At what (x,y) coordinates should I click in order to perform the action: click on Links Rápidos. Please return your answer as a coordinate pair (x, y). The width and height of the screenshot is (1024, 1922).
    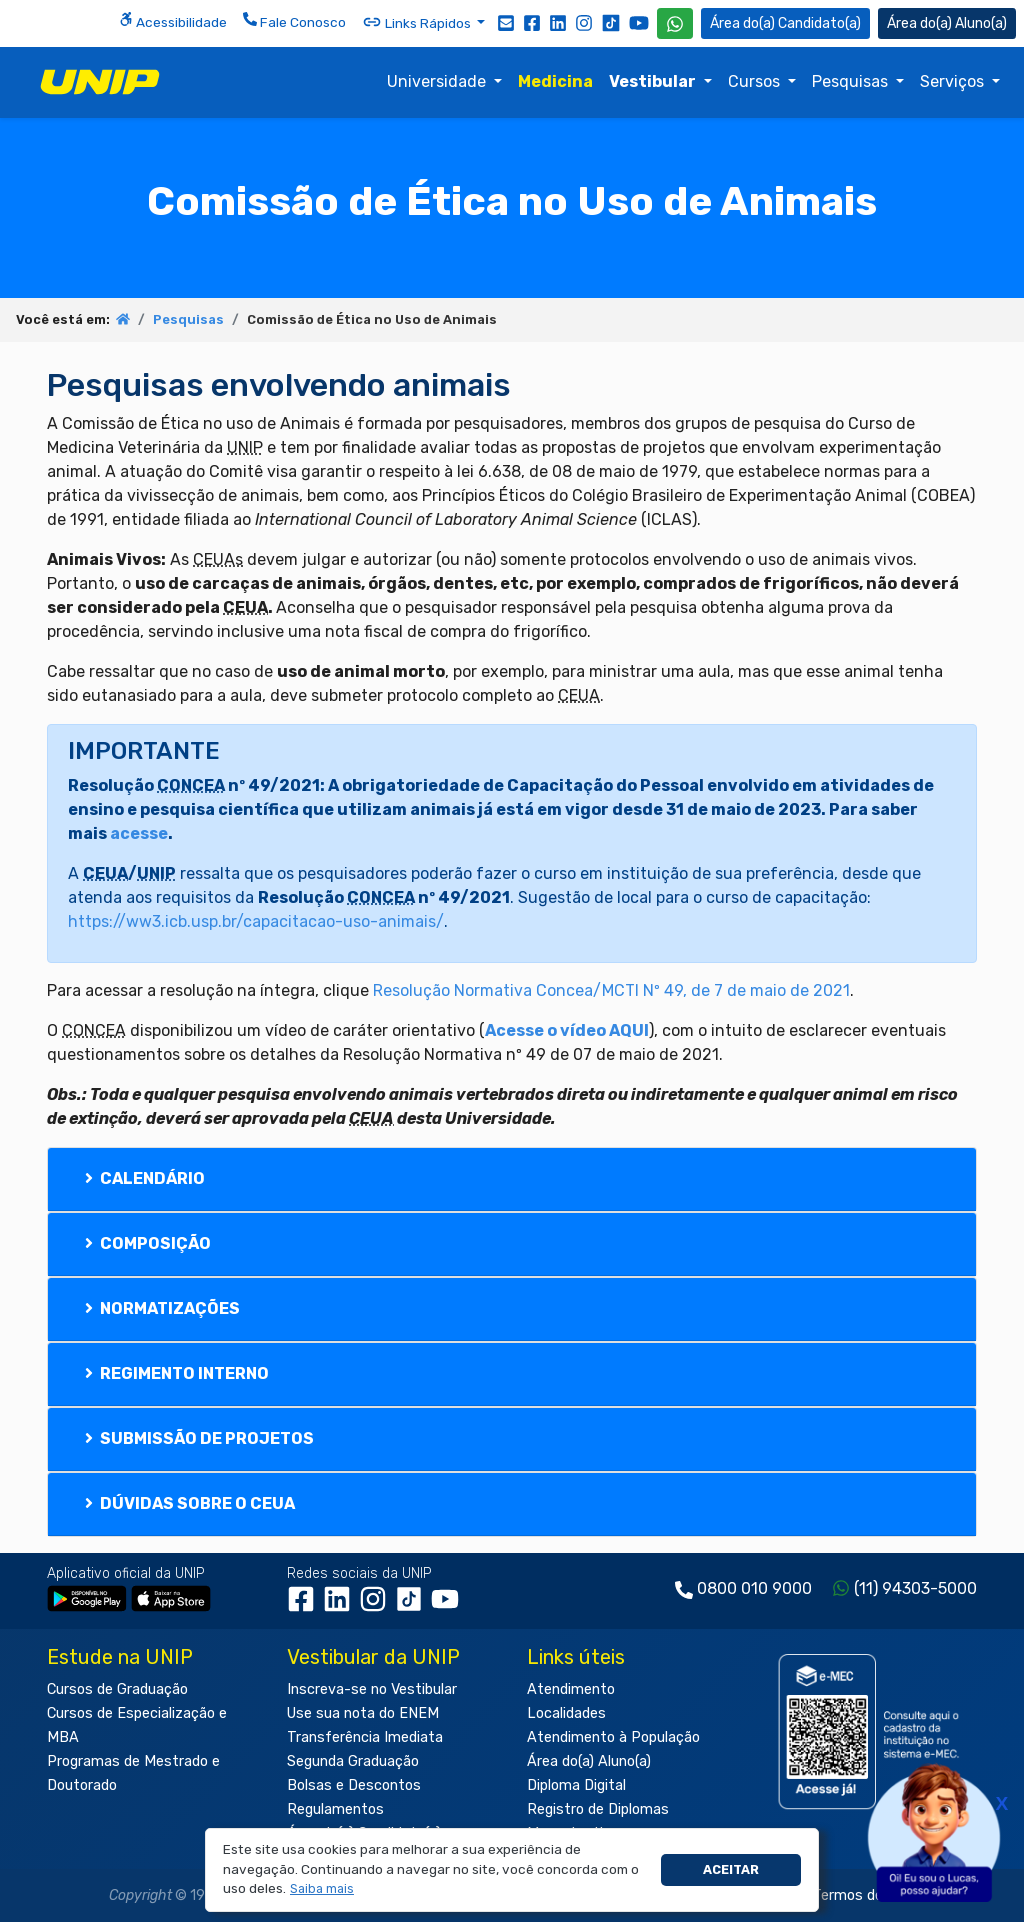
    Looking at the image, I should click on (418, 22).